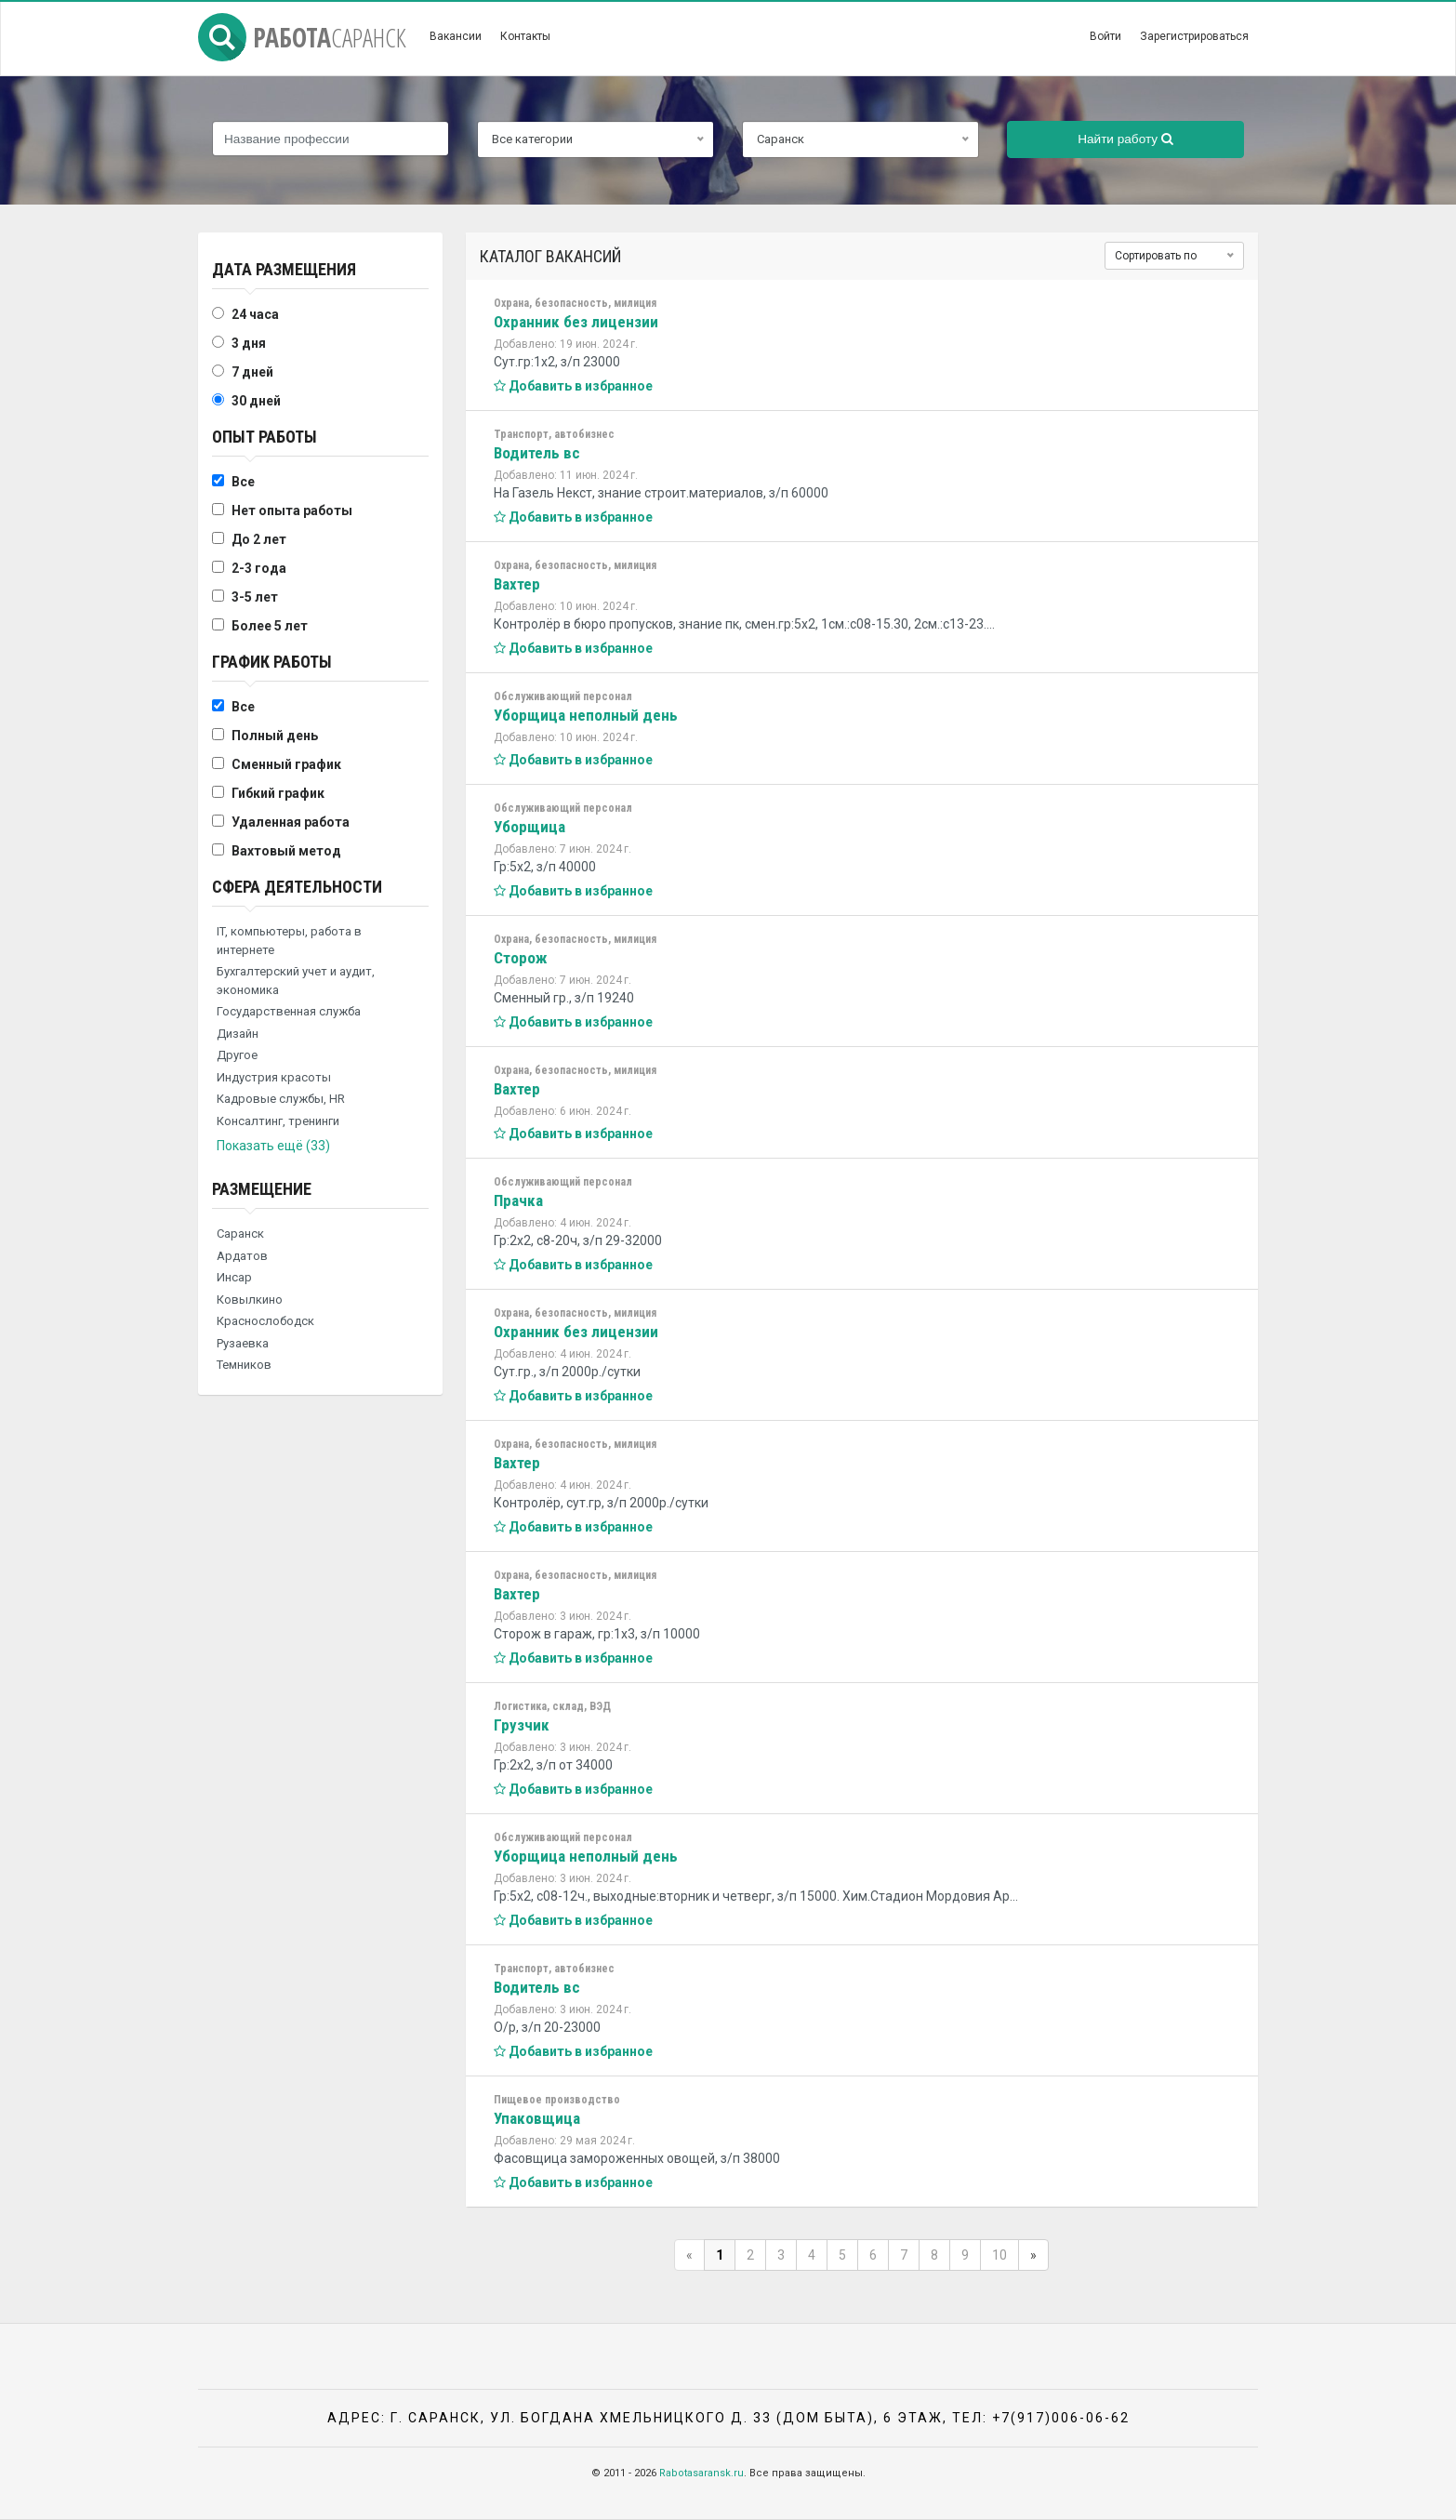  Describe the element at coordinates (256, 400) in the screenshot. I see `30 дней` at that location.